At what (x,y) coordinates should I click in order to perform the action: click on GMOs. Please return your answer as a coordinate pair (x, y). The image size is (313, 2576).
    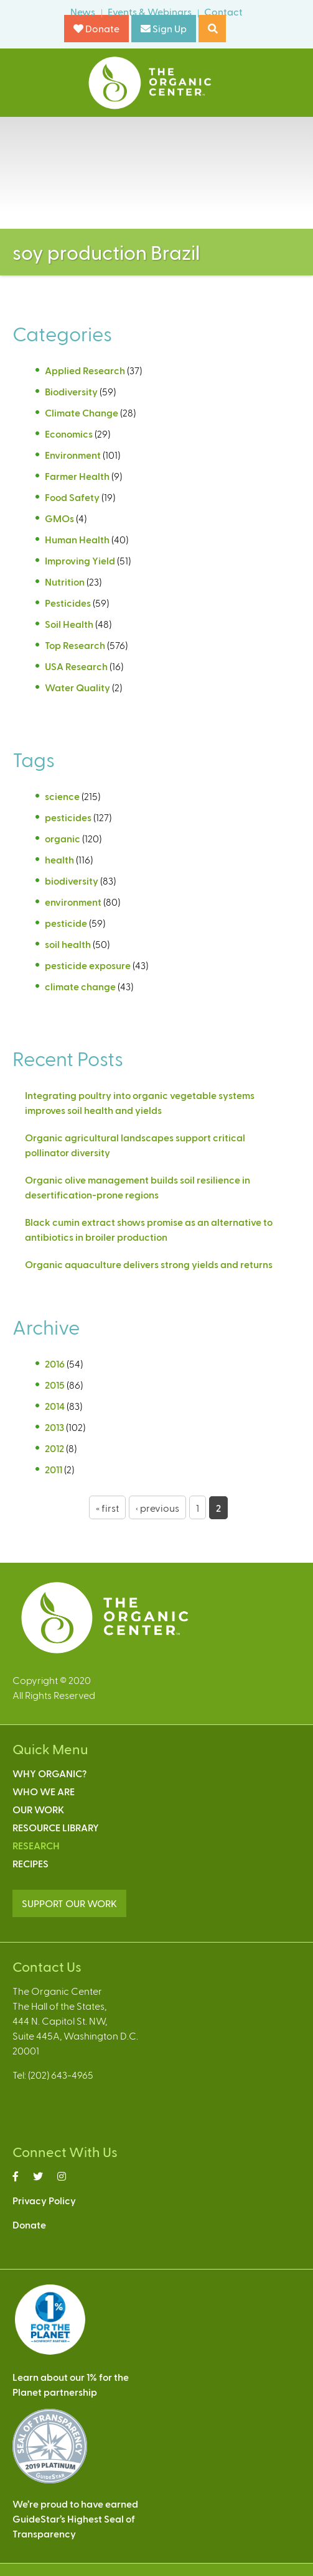
    Looking at the image, I should click on (59, 518).